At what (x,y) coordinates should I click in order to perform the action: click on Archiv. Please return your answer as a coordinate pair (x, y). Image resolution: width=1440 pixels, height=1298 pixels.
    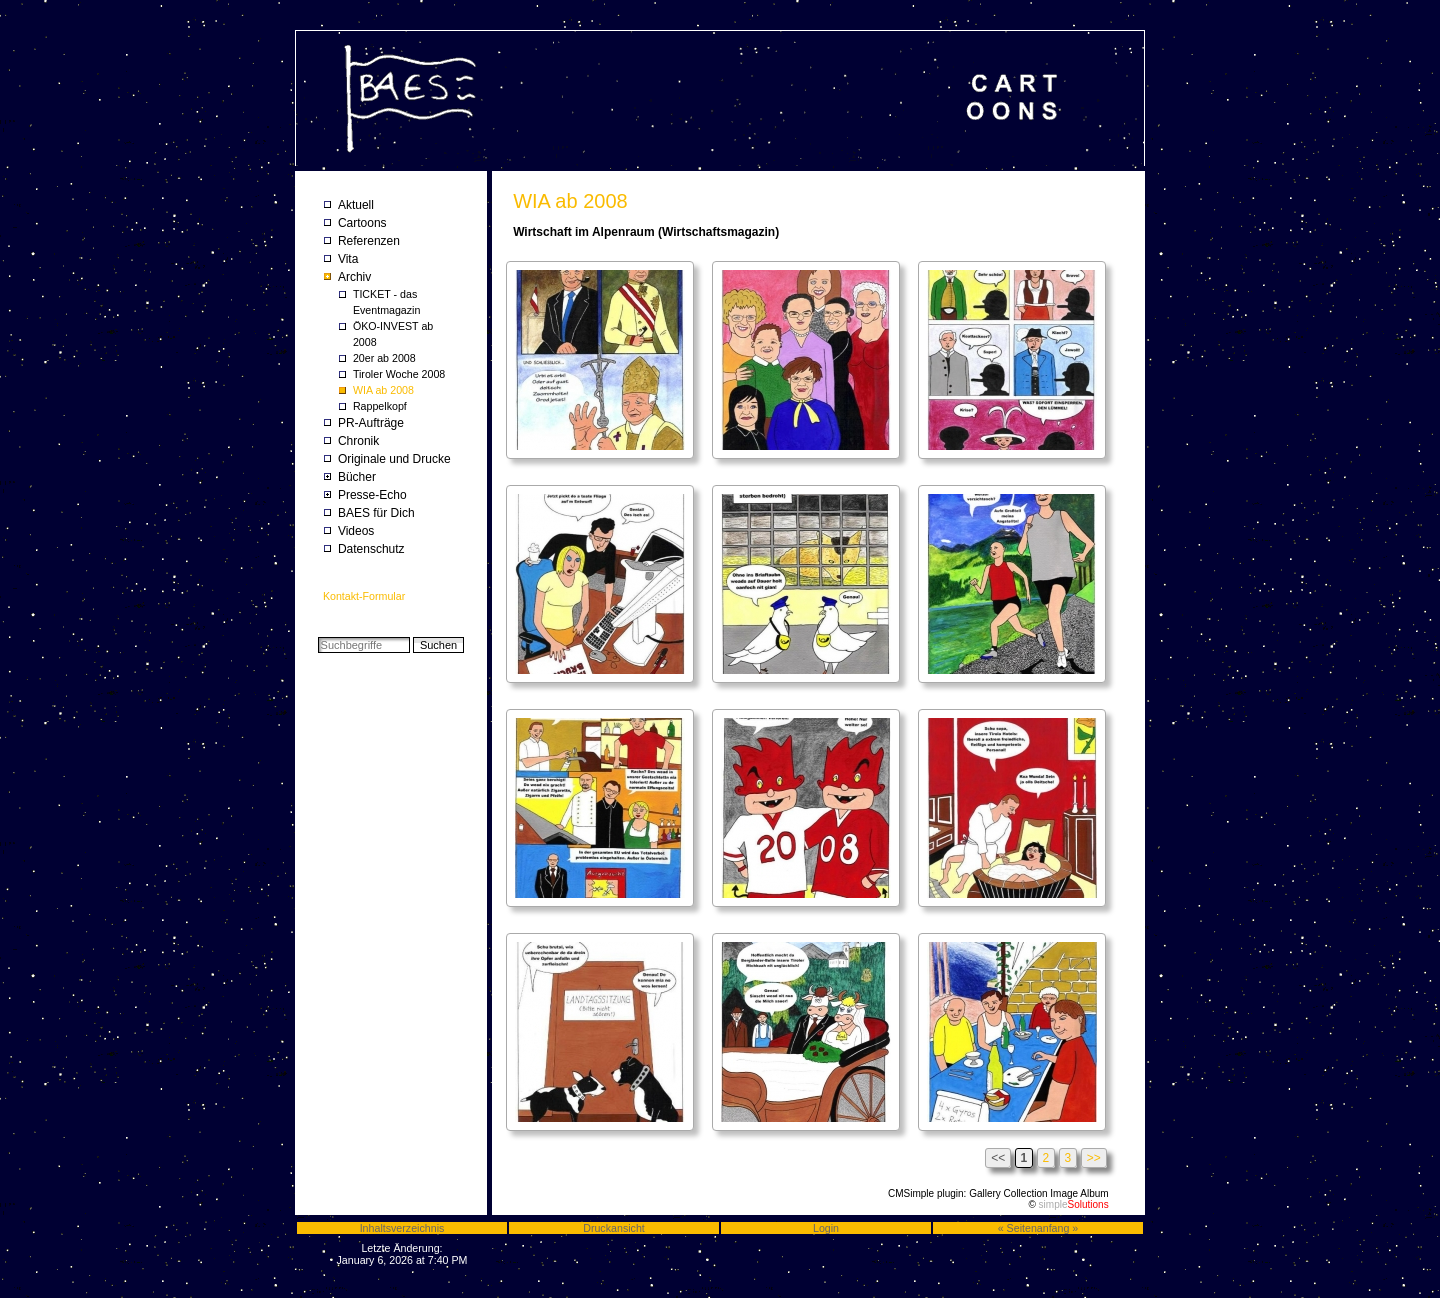
    Looking at the image, I should click on (354, 277).